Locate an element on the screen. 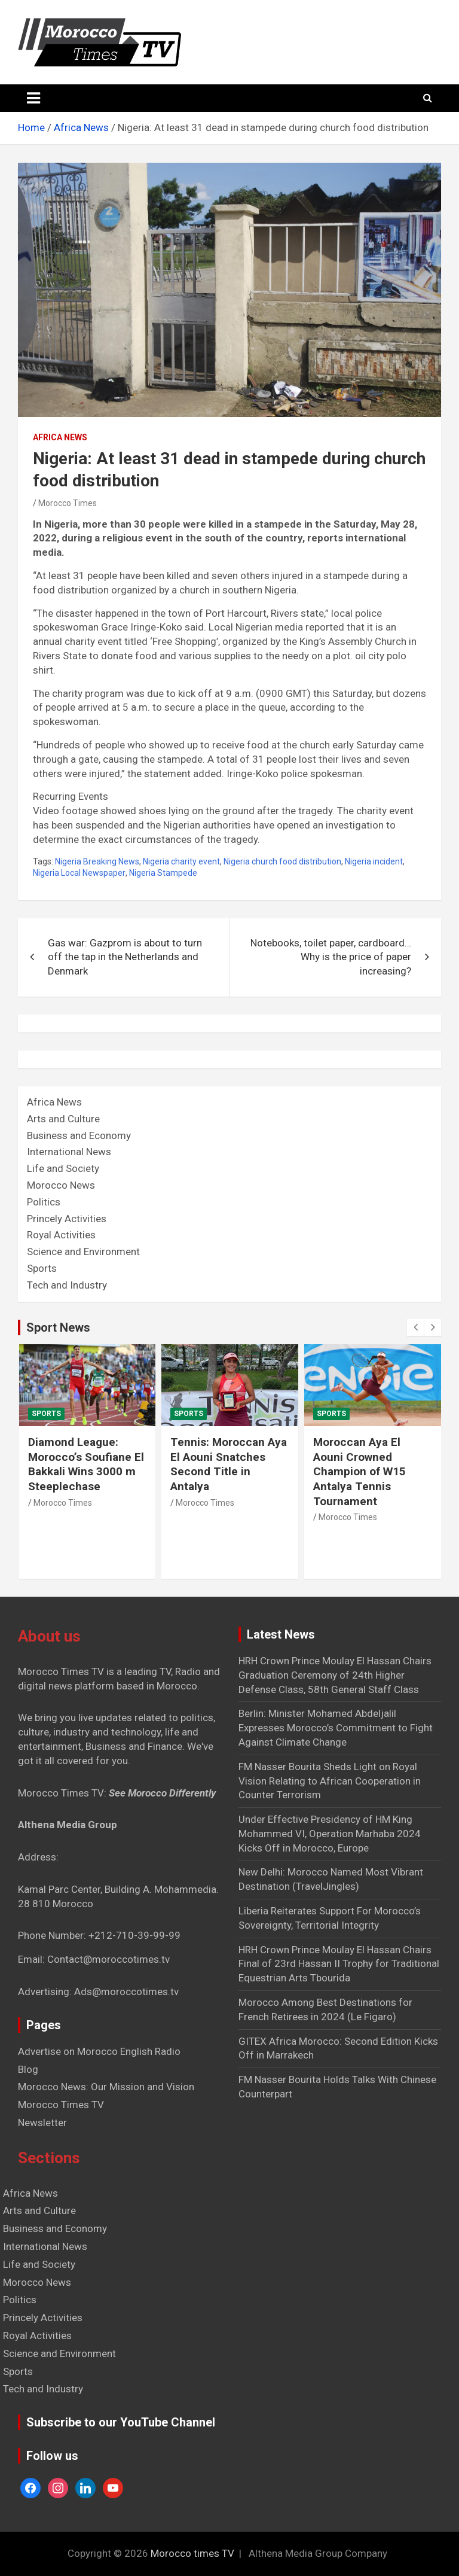 The height and width of the screenshot is (2576, 459). Nigeria Local Newspaper is located at coordinates (79, 873).